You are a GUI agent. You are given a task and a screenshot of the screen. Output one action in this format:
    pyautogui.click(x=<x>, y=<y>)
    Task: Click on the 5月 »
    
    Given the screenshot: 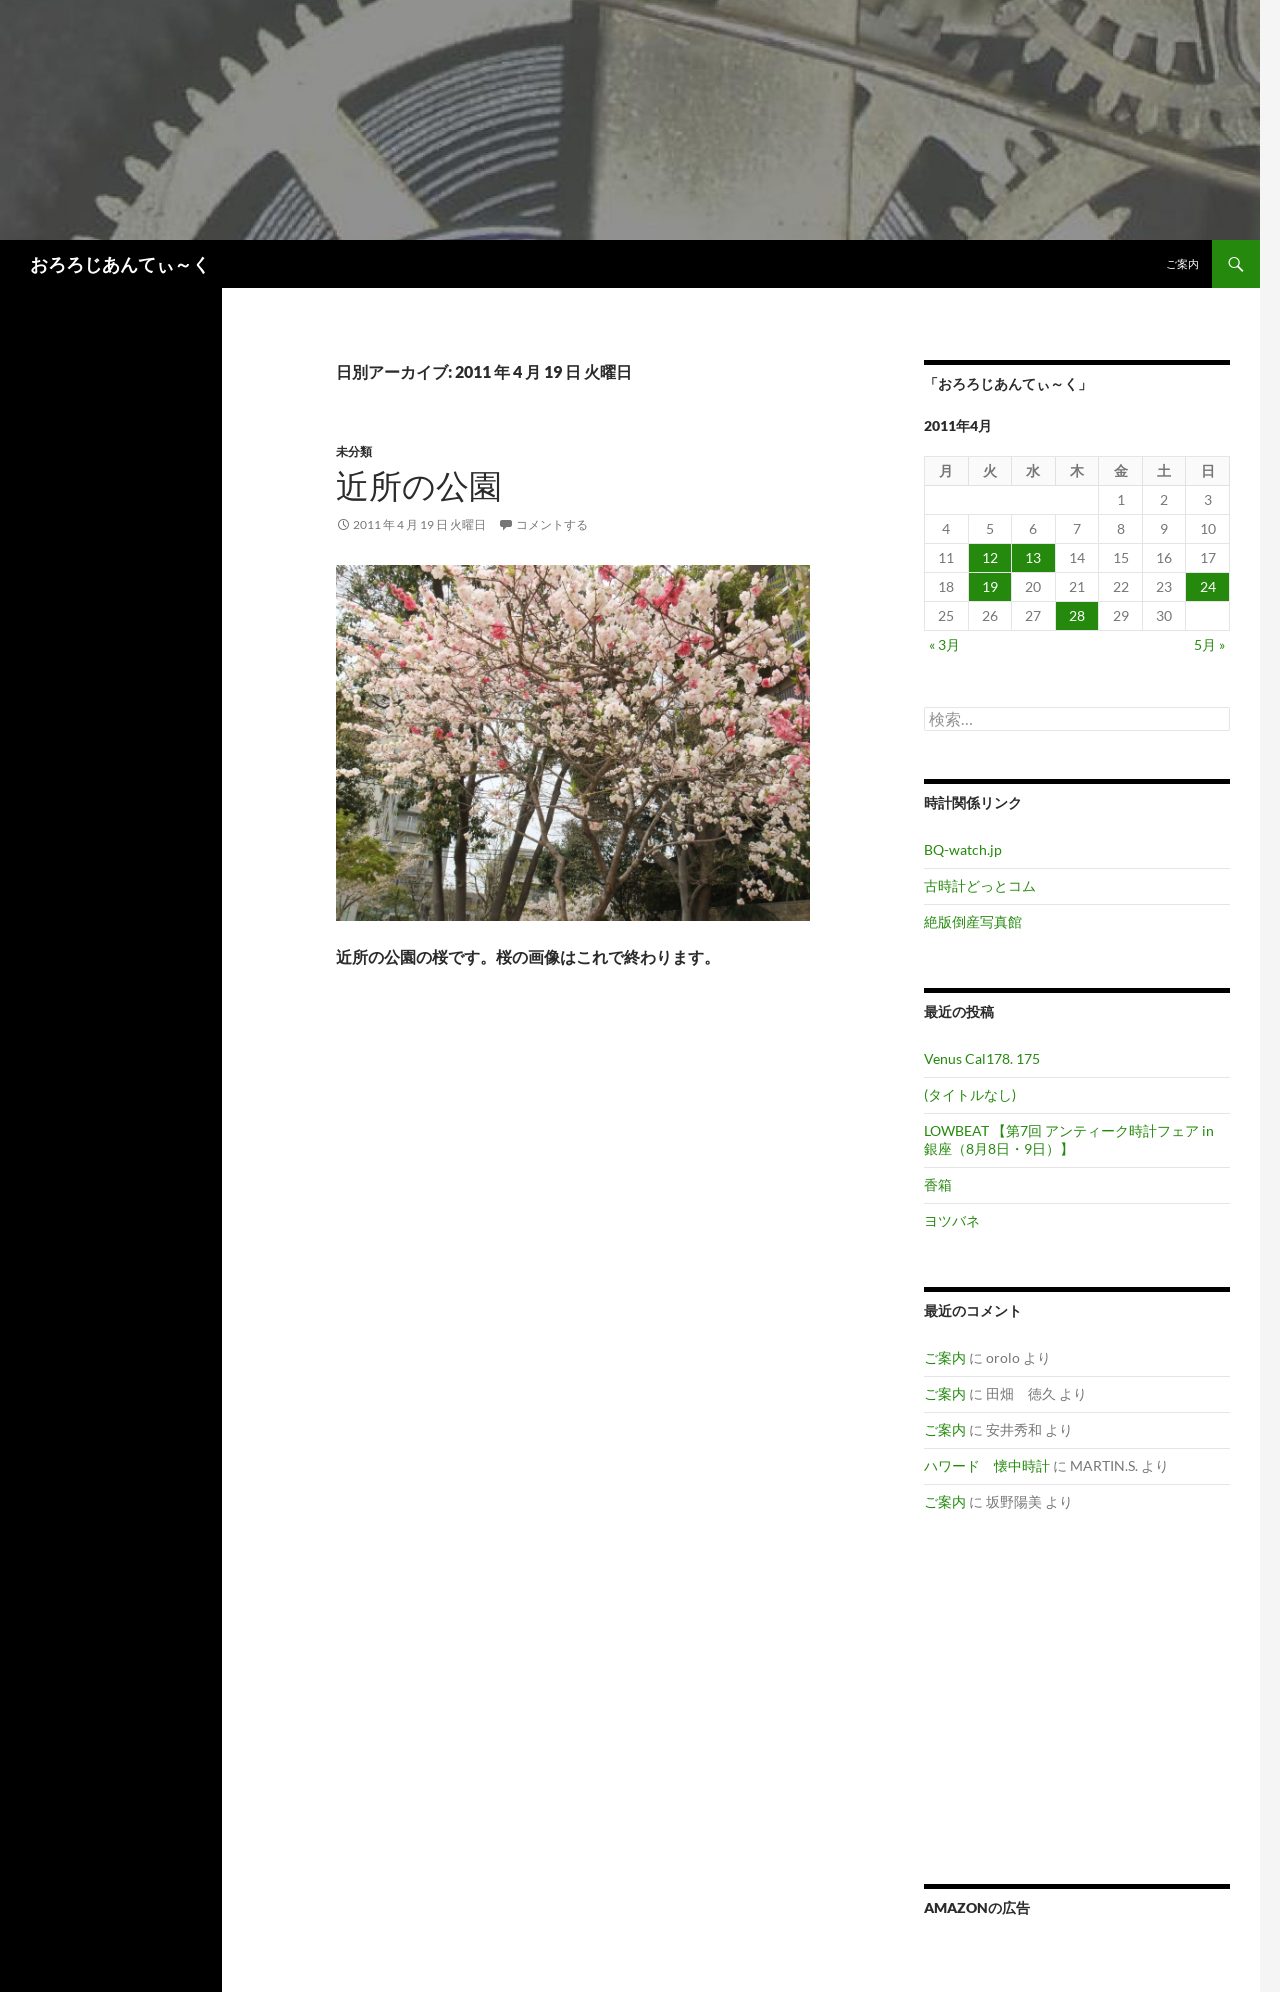 What is the action you would take?
    pyautogui.click(x=1209, y=644)
    